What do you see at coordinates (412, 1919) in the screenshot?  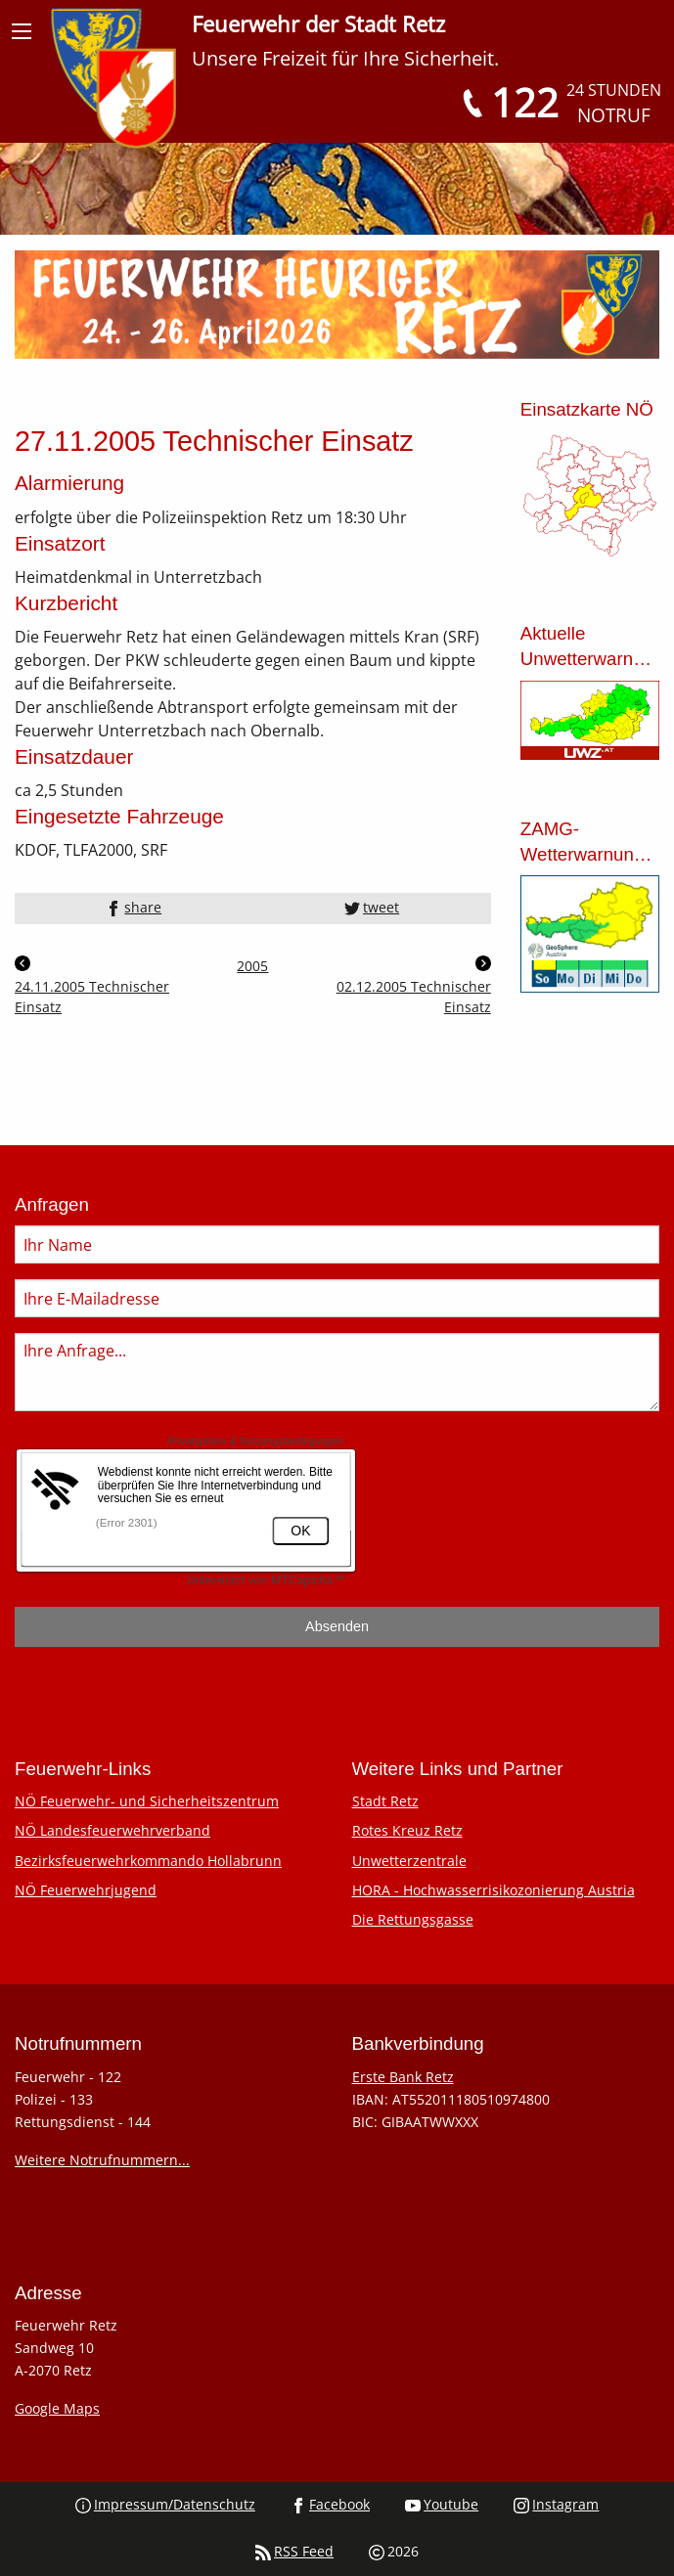 I see `Die Rettungsgasse` at bounding box center [412, 1919].